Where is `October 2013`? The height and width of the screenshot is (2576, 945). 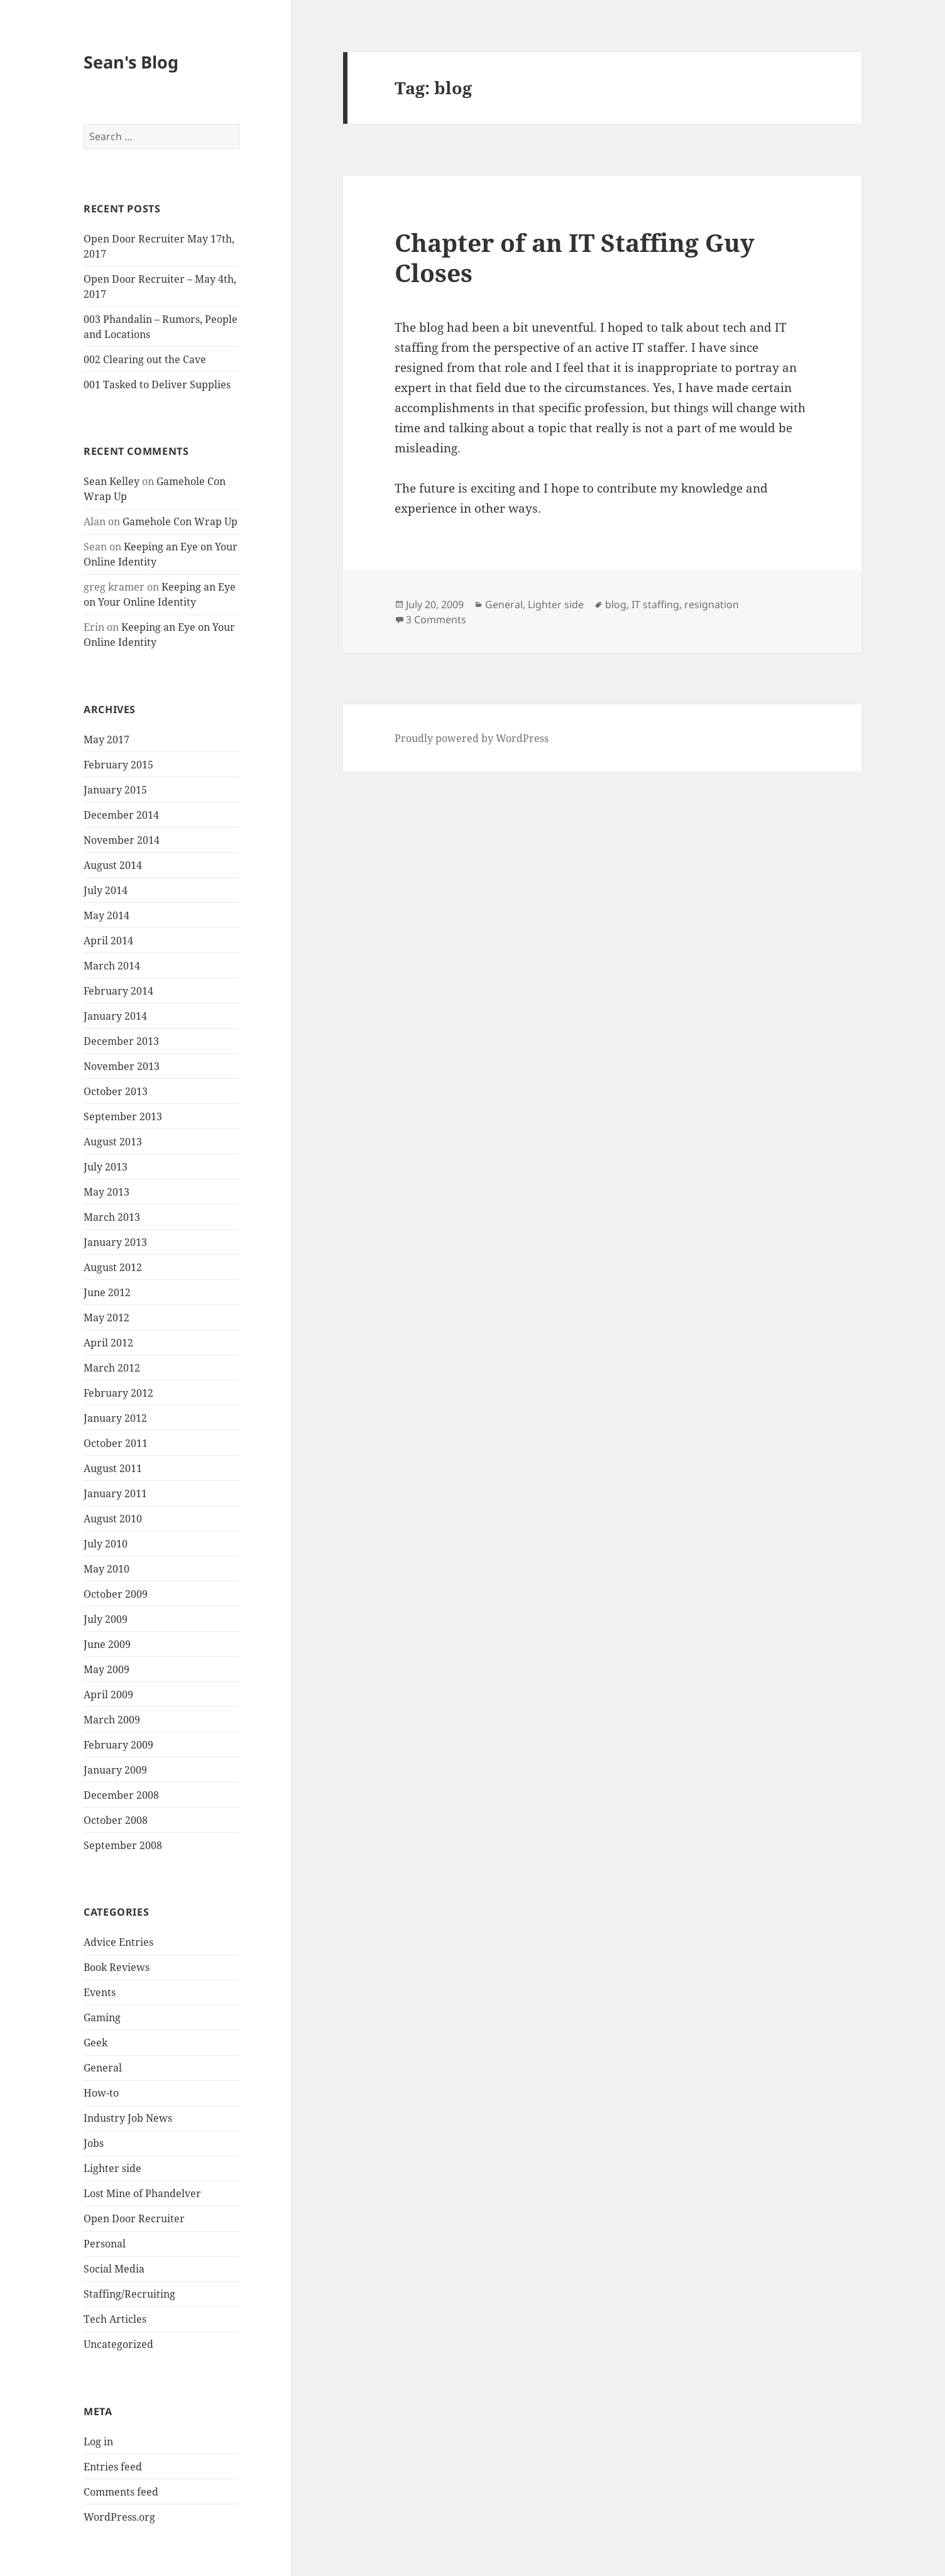
October 2013 is located at coordinates (116, 1091).